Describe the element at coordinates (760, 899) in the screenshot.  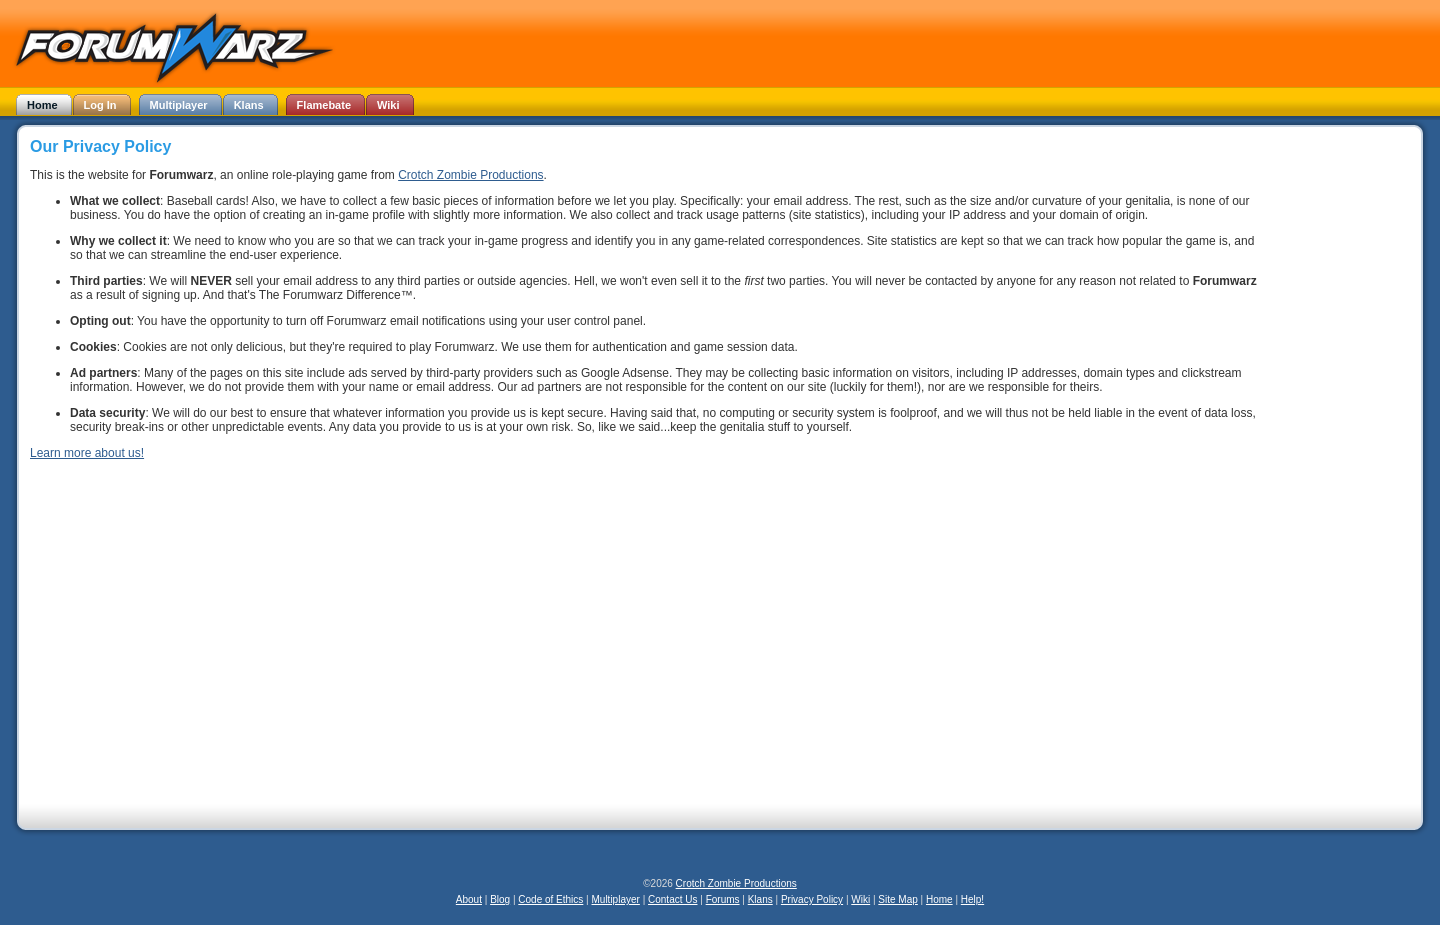
I see `Klans` at that location.